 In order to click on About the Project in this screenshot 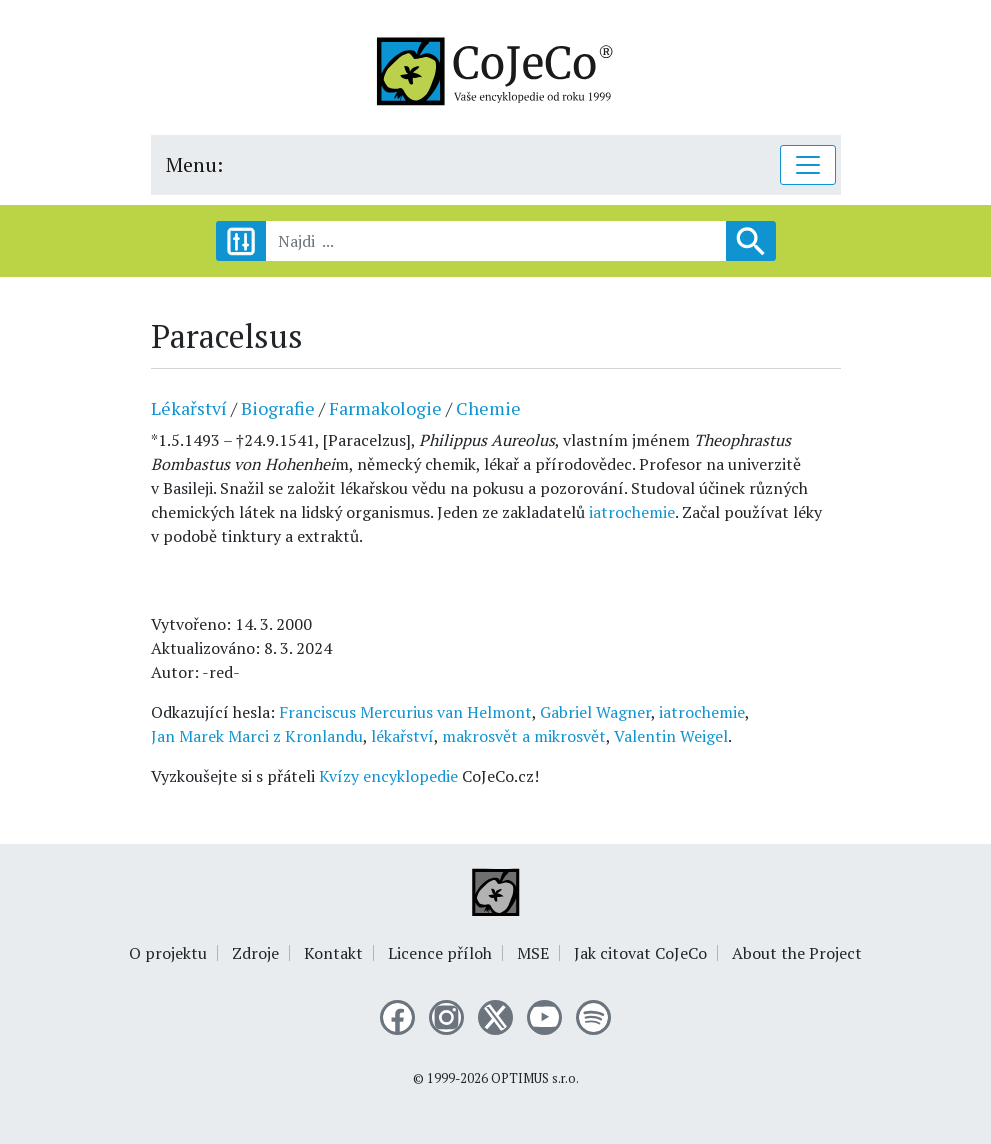, I will do `click(797, 953)`.